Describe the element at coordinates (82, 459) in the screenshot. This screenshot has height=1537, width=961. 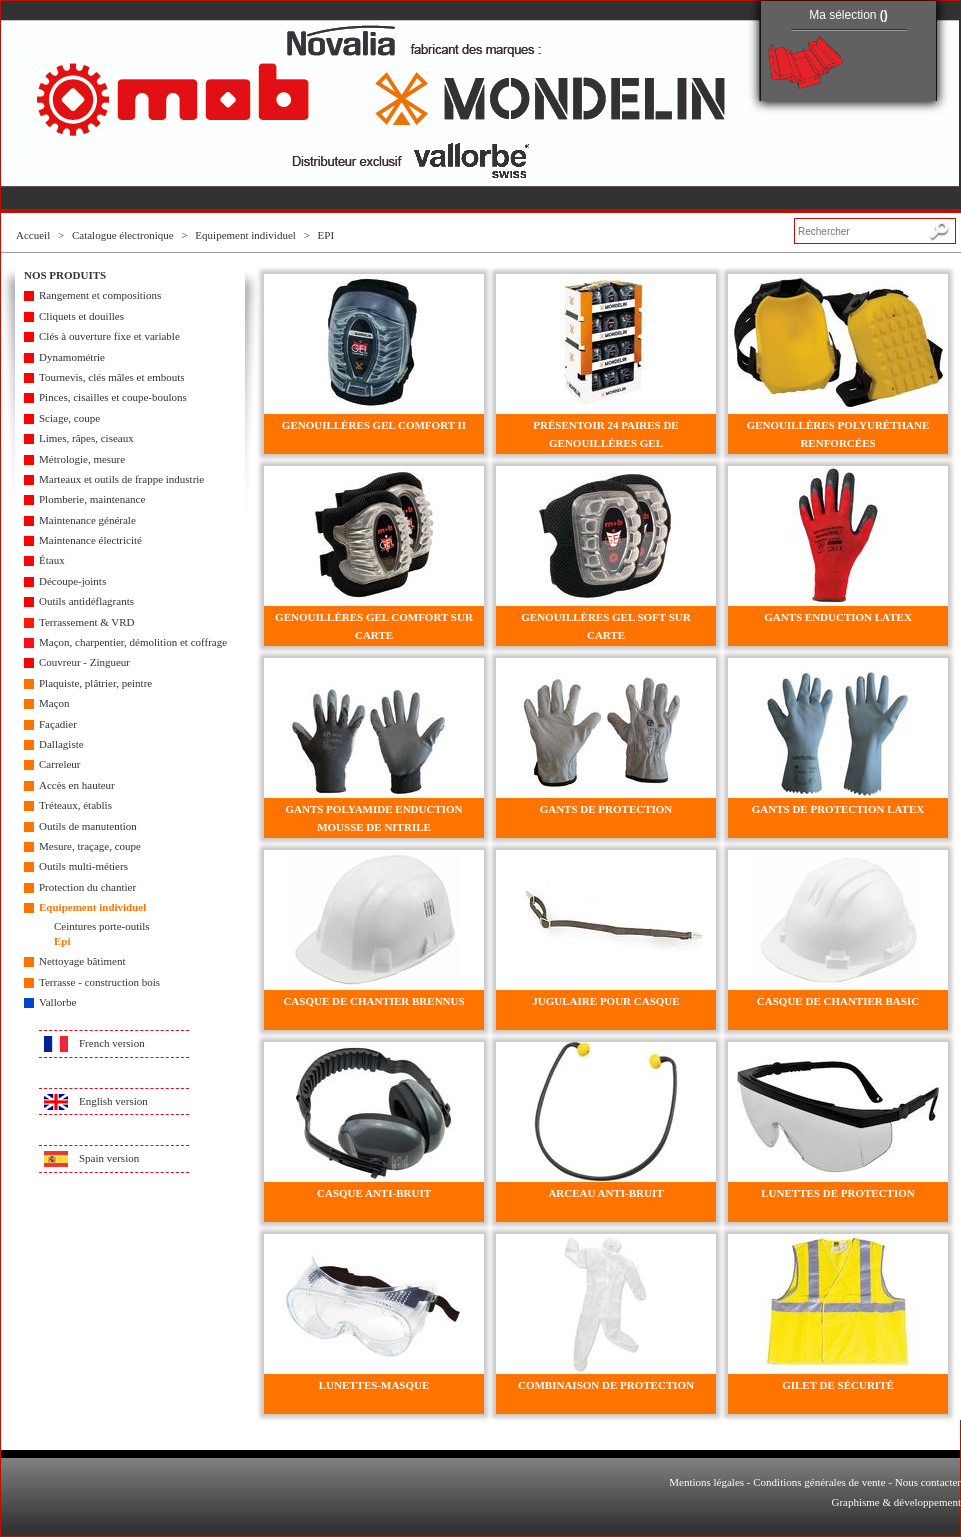
I see `Métrologie, mesure` at that location.